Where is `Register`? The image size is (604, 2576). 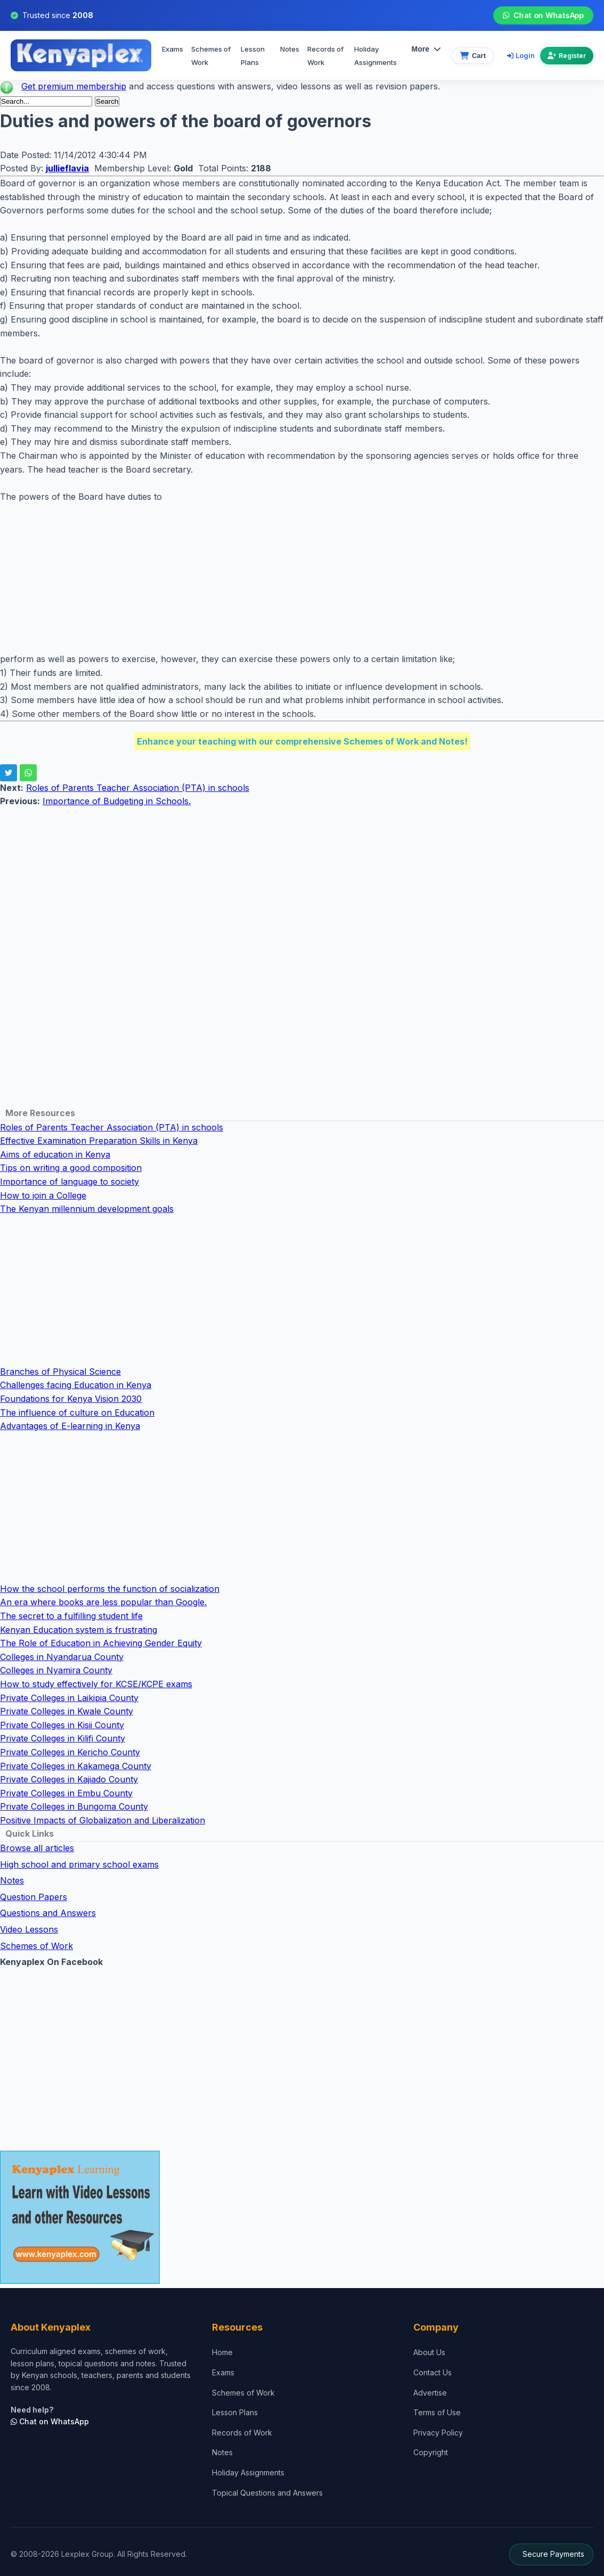
Register is located at coordinates (567, 56).